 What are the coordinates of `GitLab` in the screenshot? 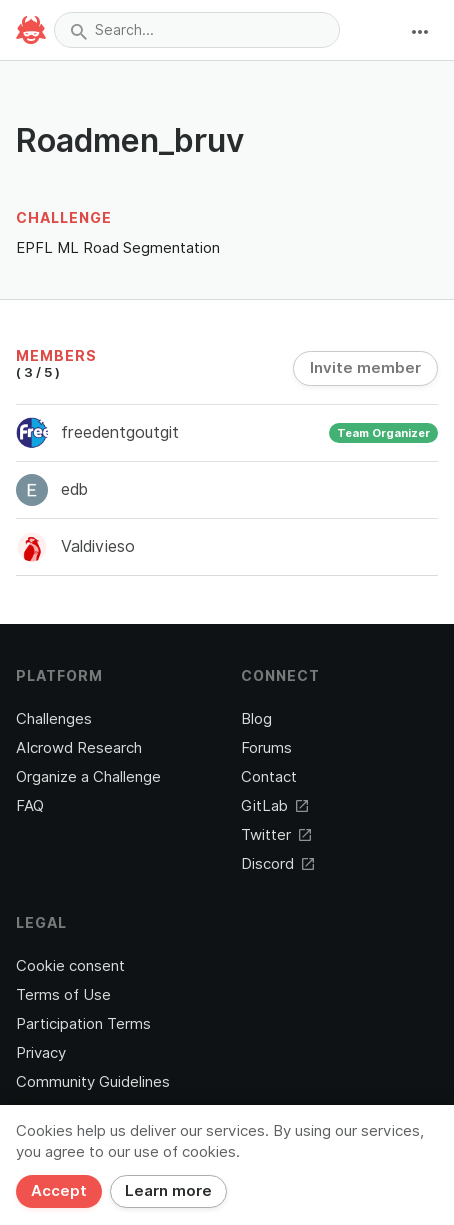 It's located at (274, 806).